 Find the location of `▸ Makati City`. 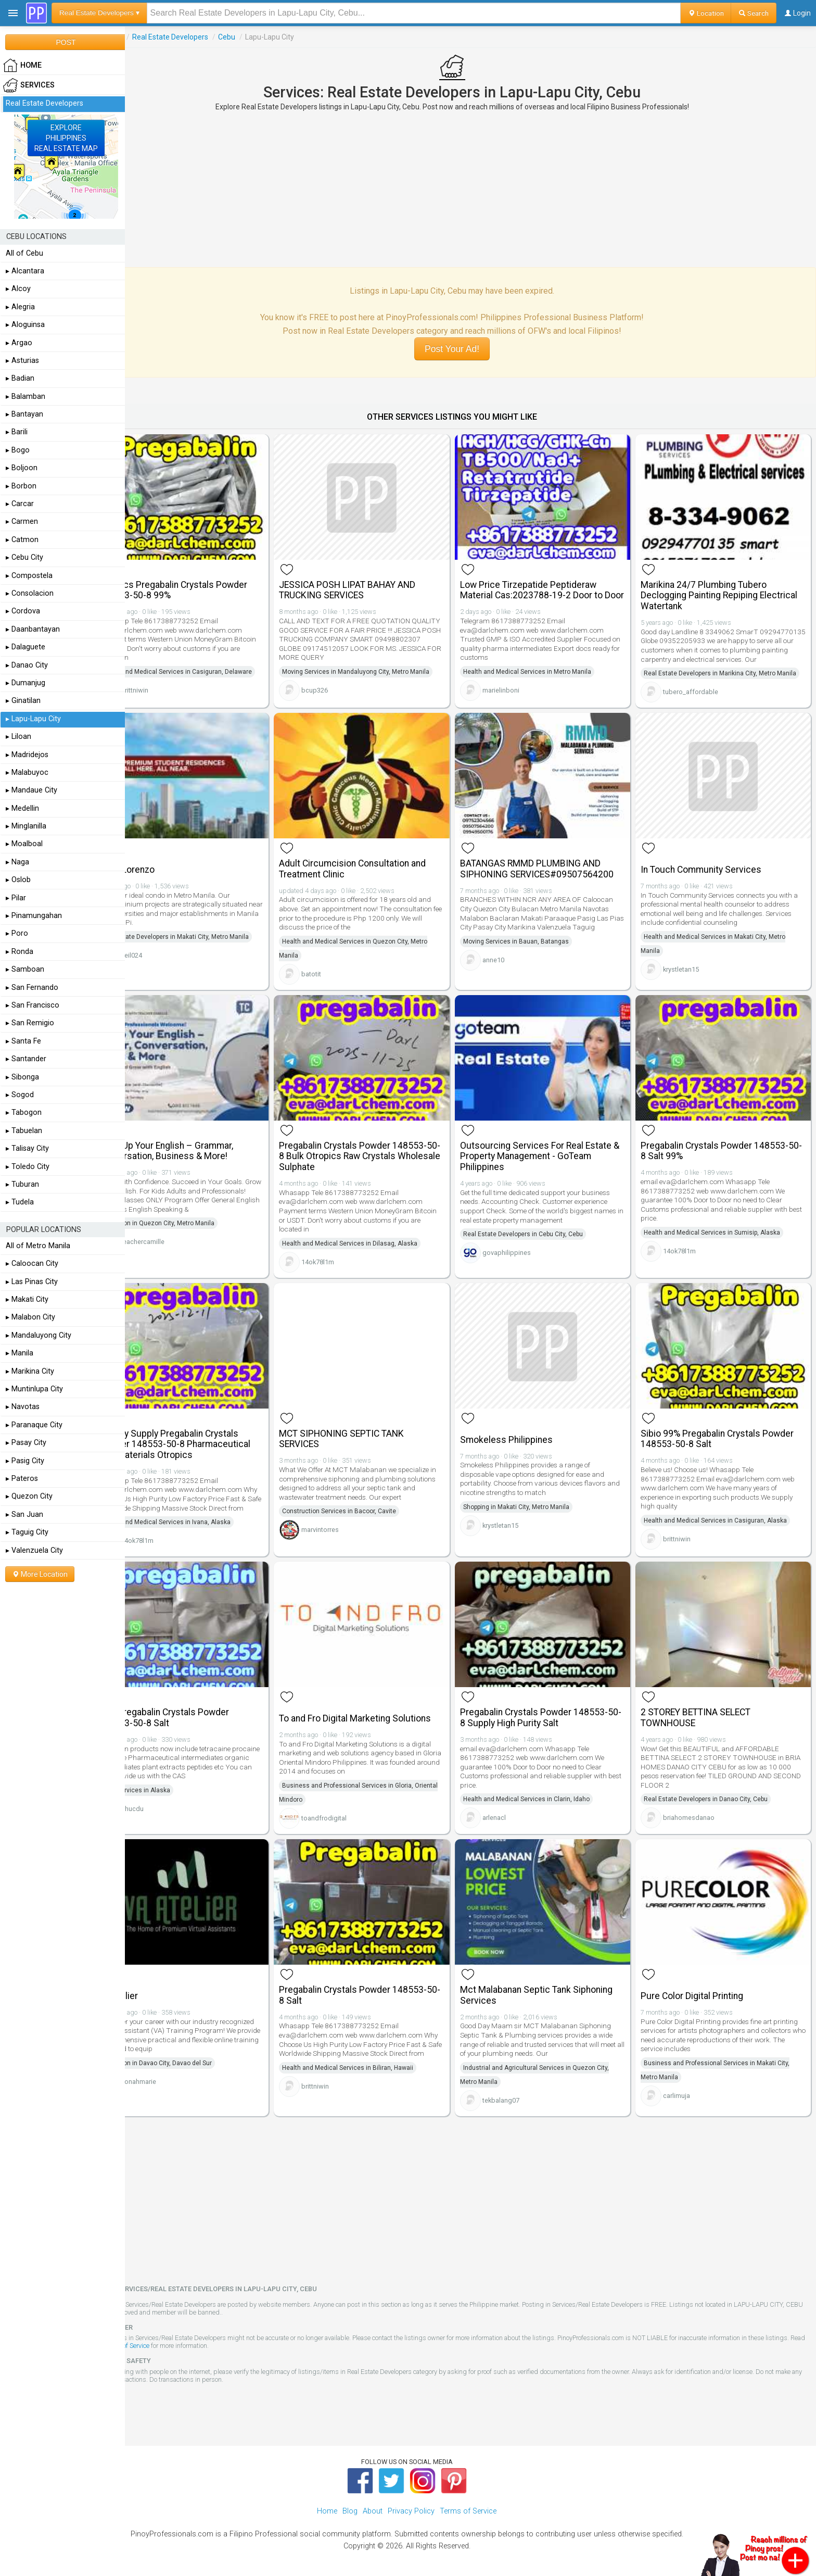

▸ Makati City is located at coordinates (27, 1299).